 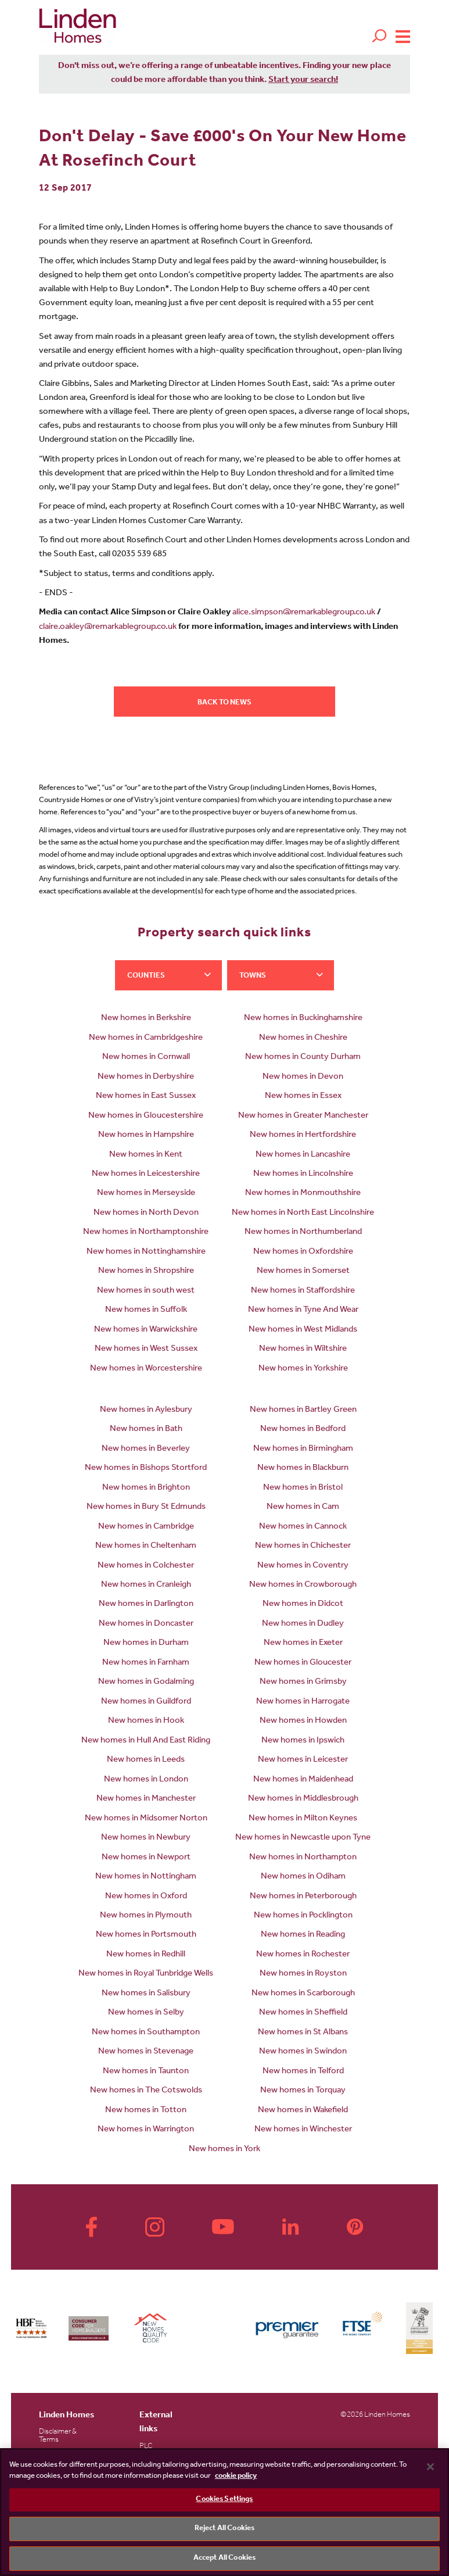 What do you see at coordinates (145, 1546) in the screenshot?
I see `New homes in Cheltenham` at bounding box center [145, 1546].